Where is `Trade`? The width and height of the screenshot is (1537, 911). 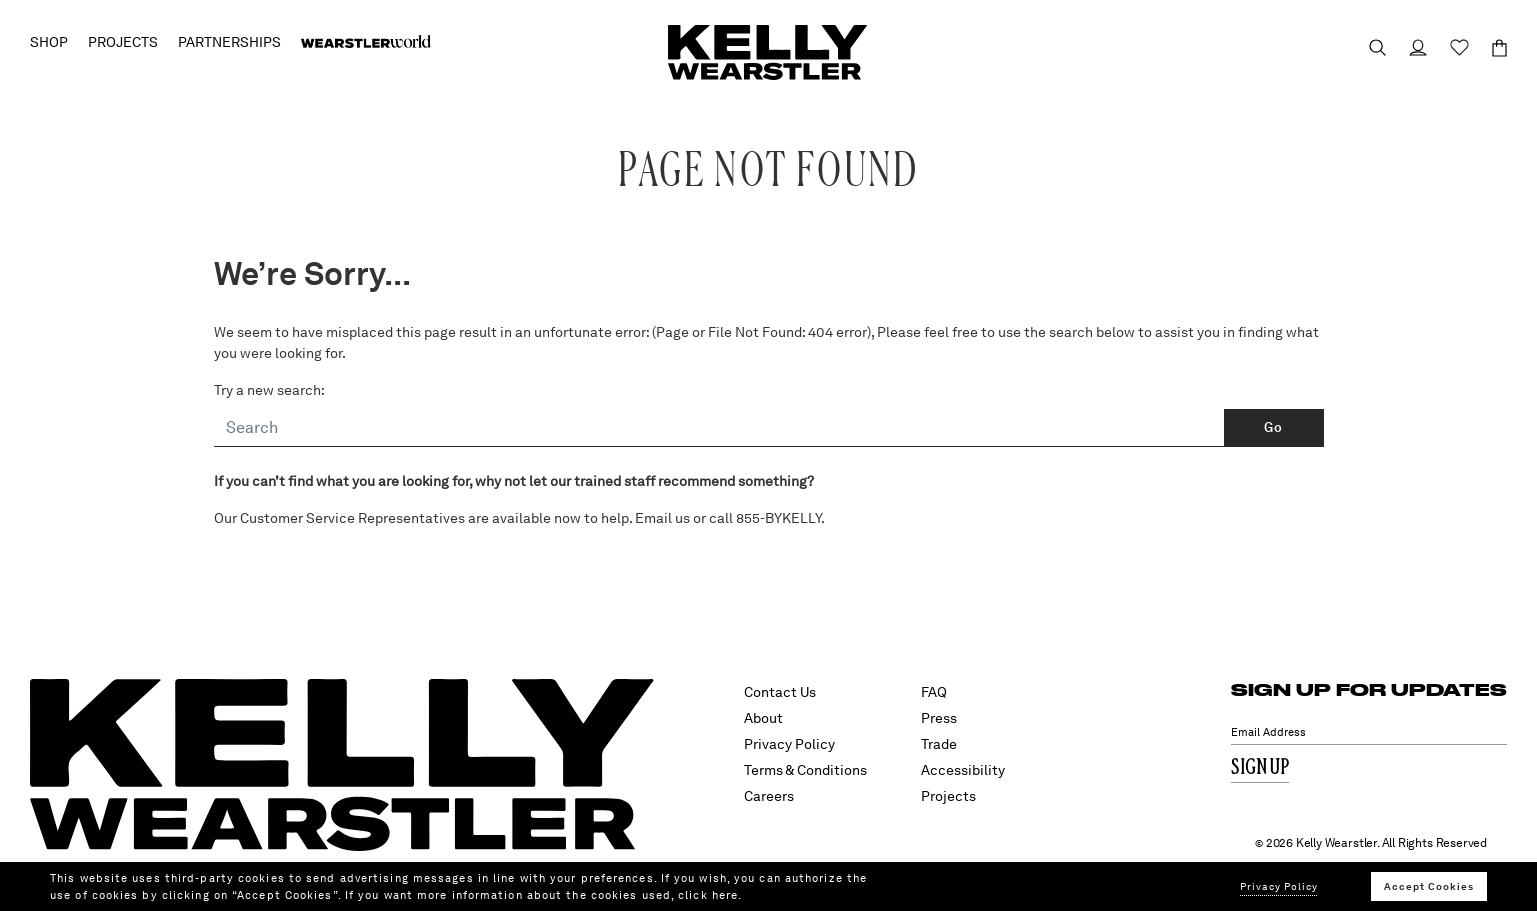 Trade is located at coordinates (939, 744).